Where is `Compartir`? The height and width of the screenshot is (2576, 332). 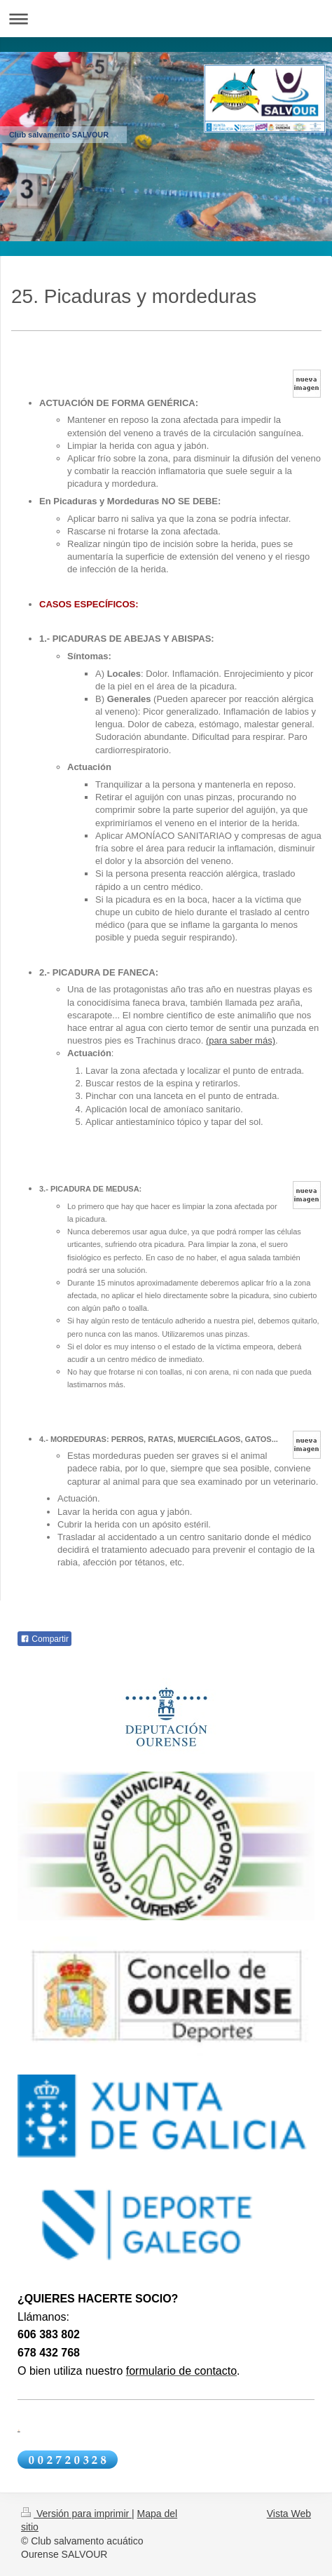
Compartir is located at coordinates (44, 1639).